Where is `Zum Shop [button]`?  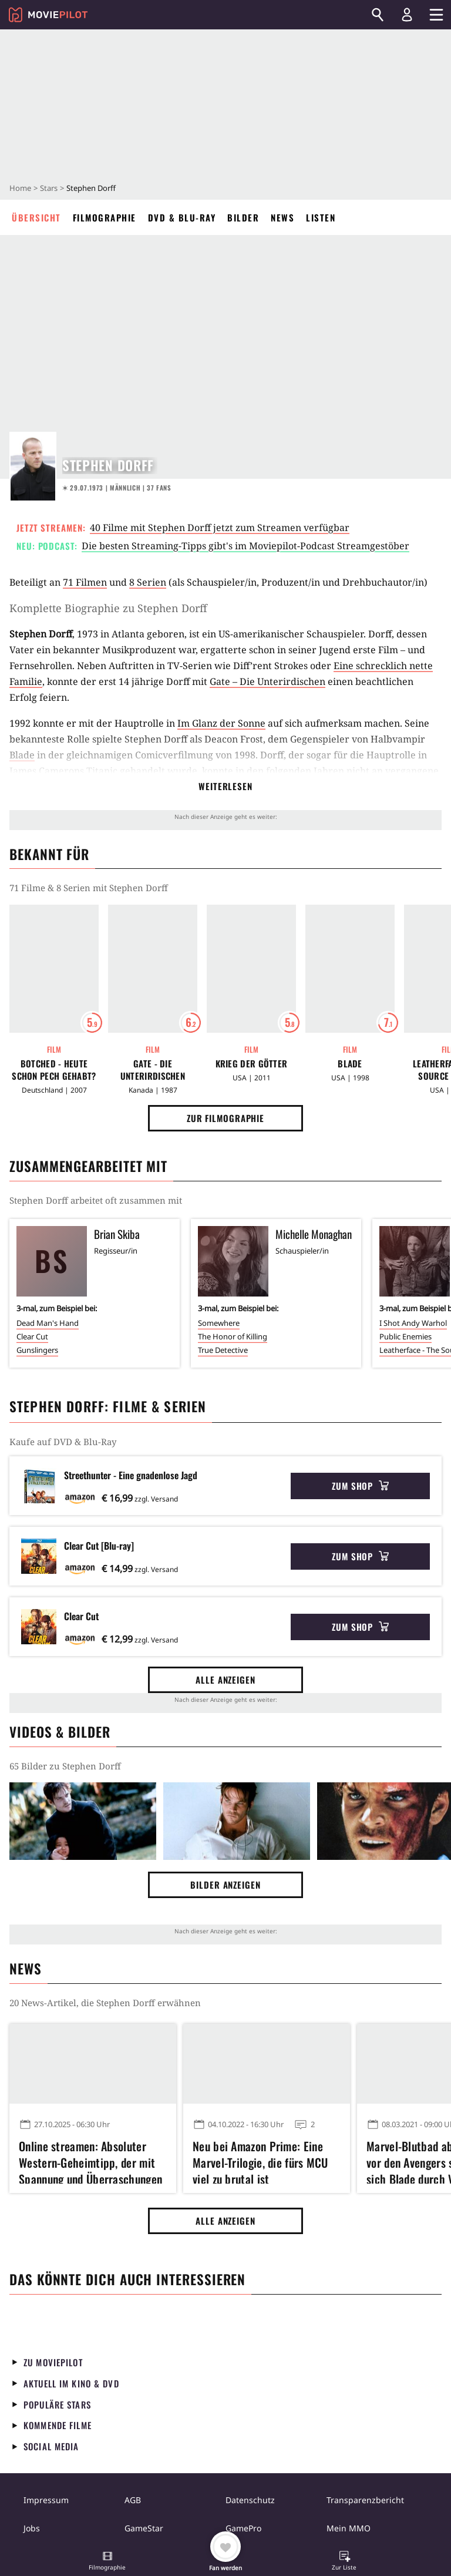 Zum Shop [button] is located at coordinates (360, 1485).